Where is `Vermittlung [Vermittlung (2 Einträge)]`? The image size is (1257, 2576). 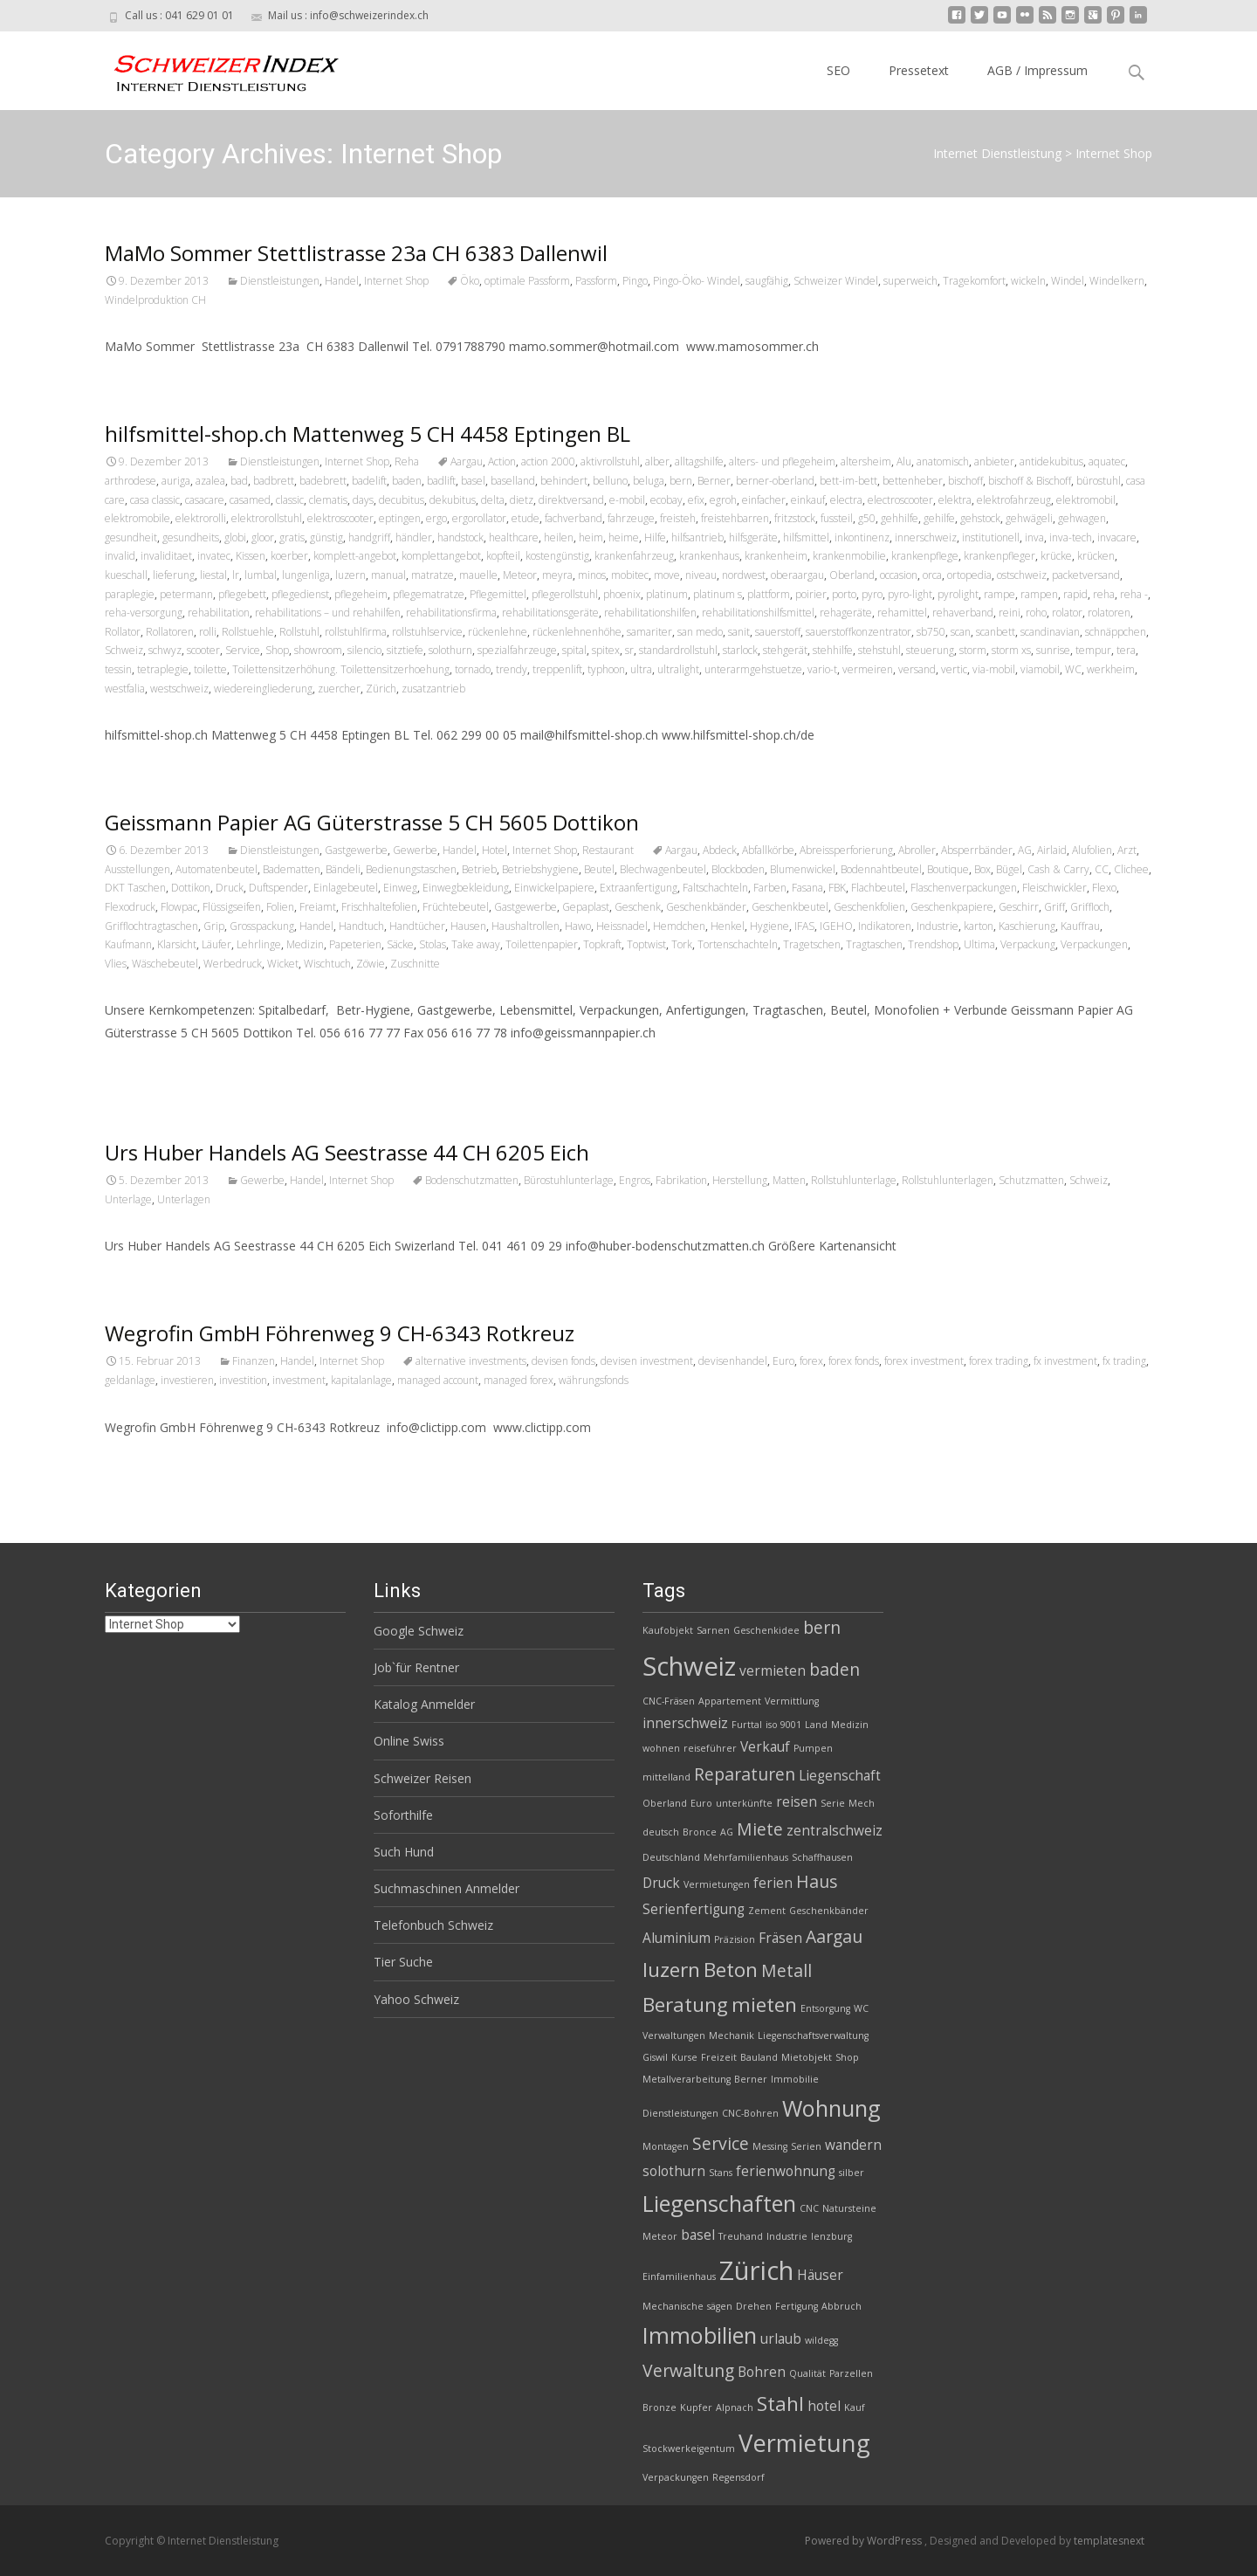
Vermittlung [Vermittlung (2 Einträge)] is located at coordinates (792, 1701).